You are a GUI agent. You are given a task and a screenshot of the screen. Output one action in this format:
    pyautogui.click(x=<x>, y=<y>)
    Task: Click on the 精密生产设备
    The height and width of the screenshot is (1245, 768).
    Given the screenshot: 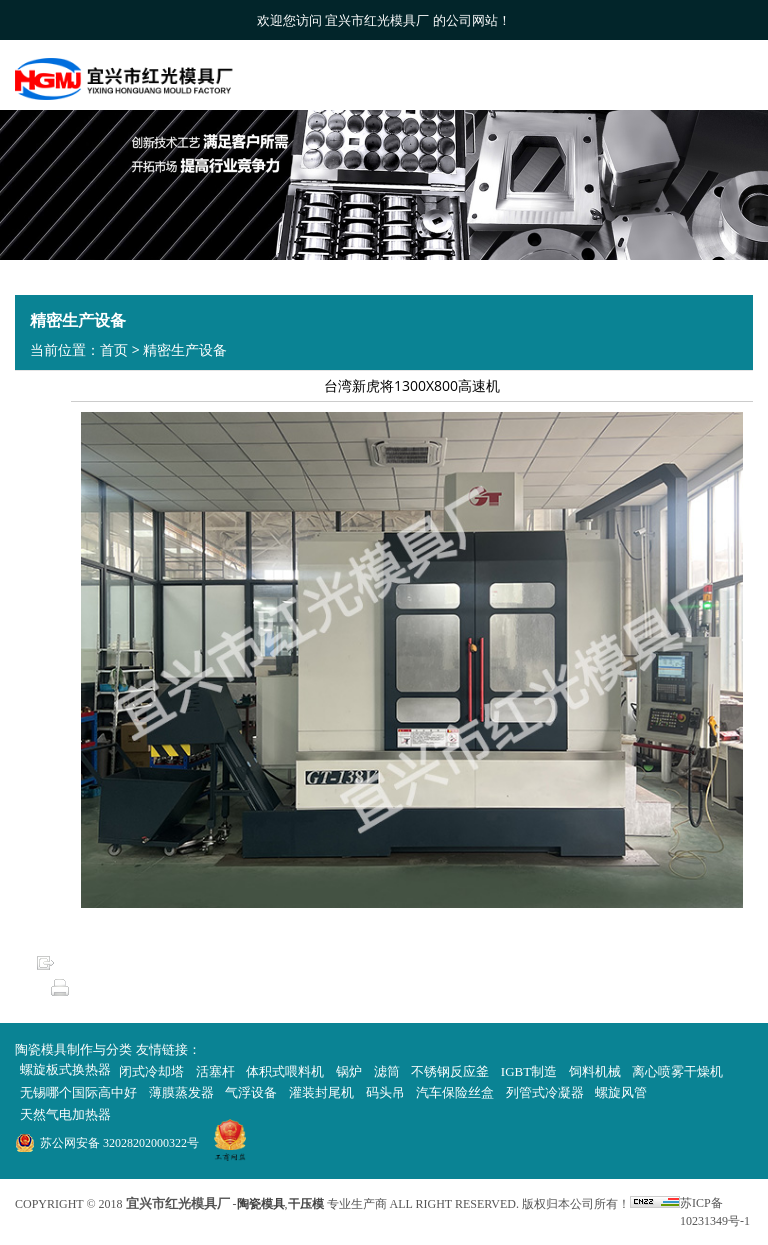 What is the action you would take?
    pyautogui.click(x=185, y=349)
    